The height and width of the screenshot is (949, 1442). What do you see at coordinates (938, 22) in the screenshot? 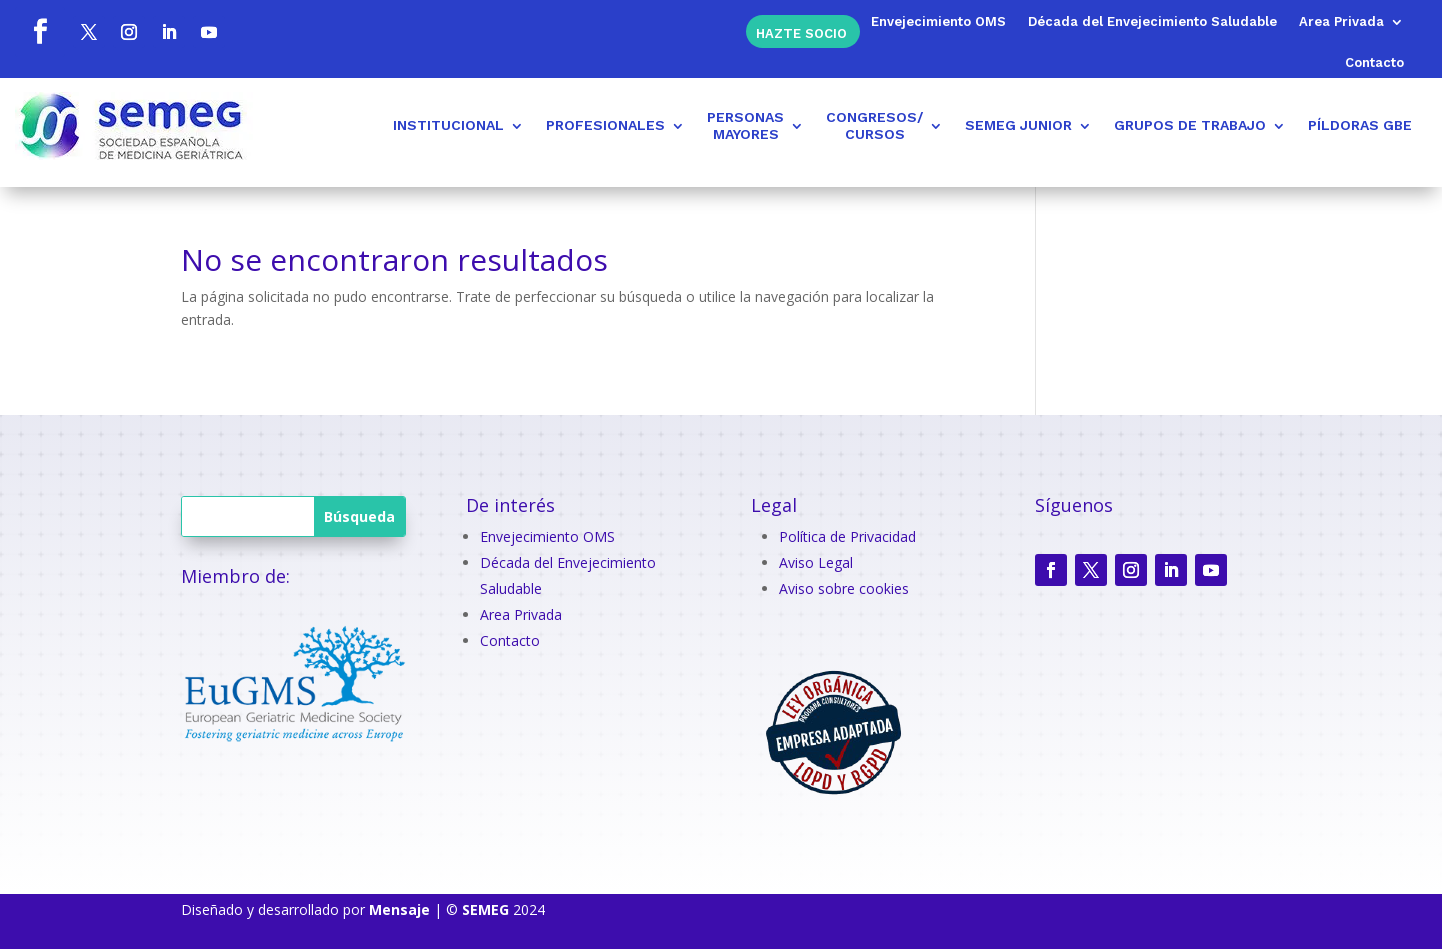
I see `Envejecimiento OMS` at bounding box center [938, 22].